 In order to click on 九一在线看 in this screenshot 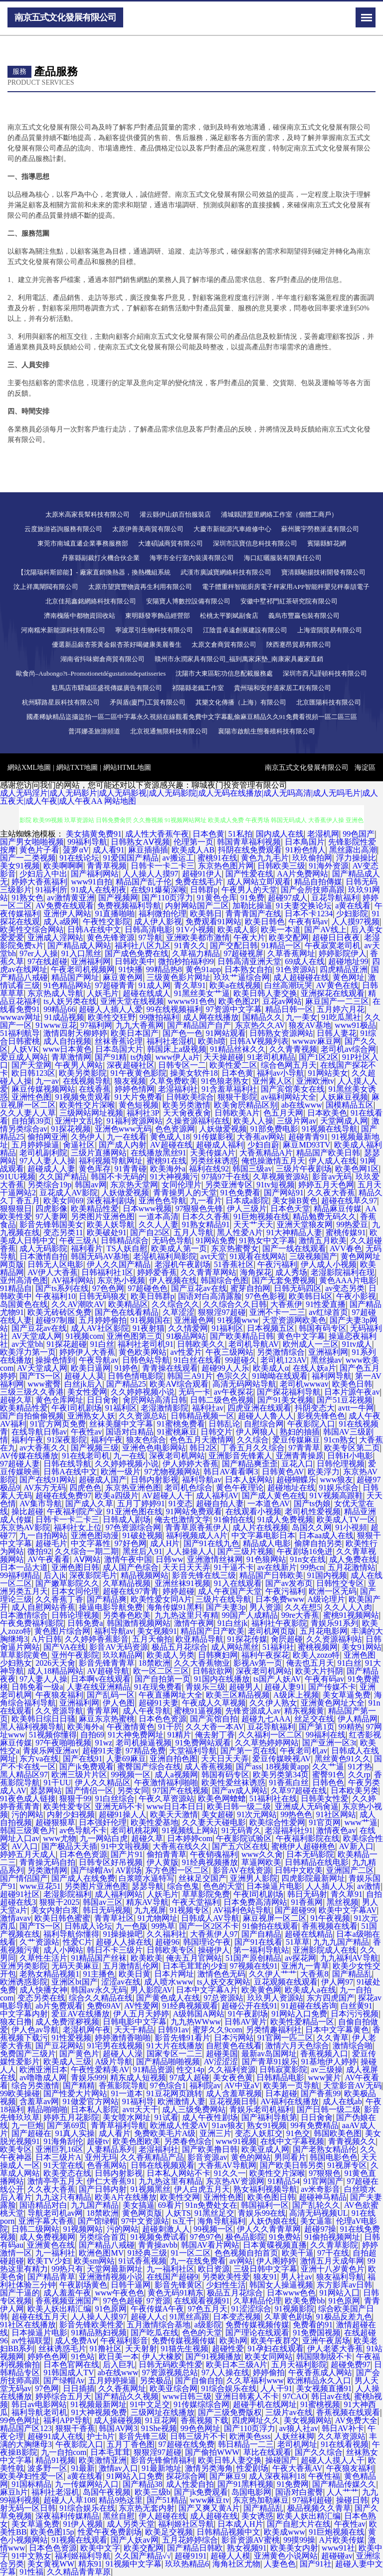, I will do `click(127, 1137)`.